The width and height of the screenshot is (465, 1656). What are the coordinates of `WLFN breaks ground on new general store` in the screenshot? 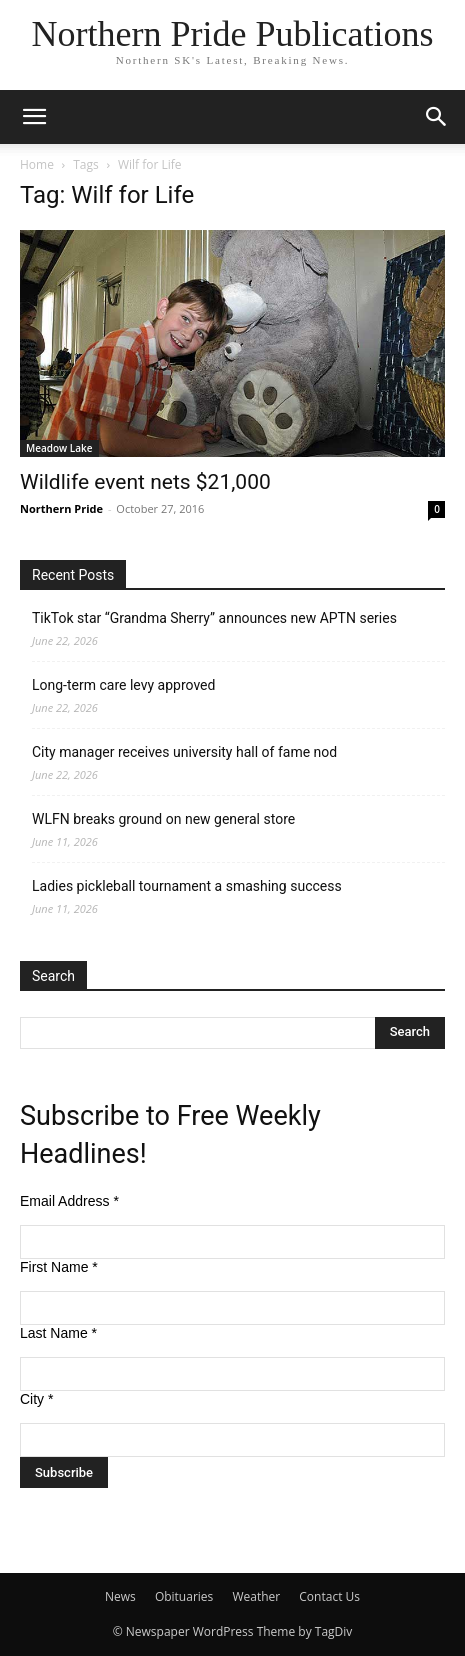 It's located at (163, 819).